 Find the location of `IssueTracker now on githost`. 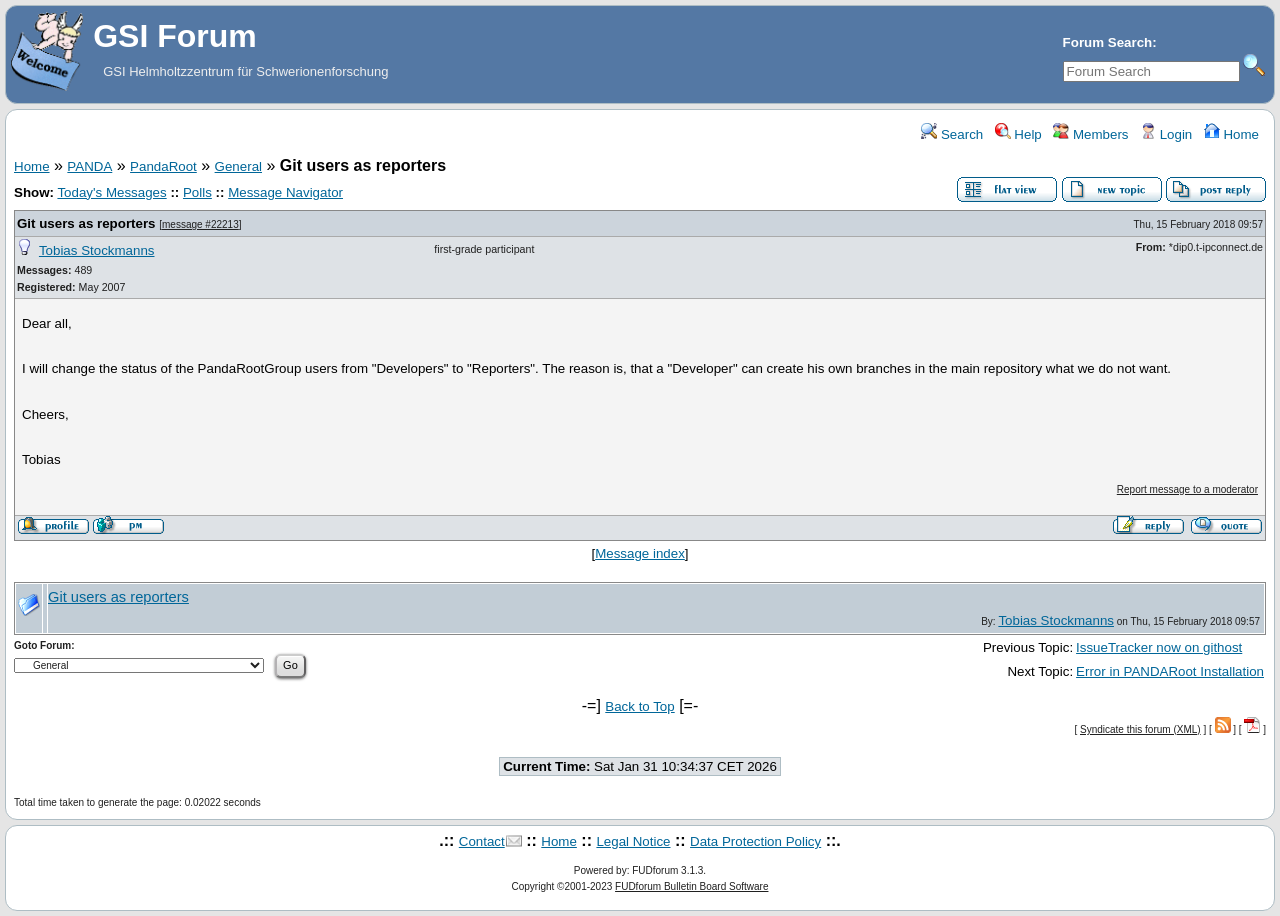

IssueTracker now on githost is located at coordinates (1159, 647).